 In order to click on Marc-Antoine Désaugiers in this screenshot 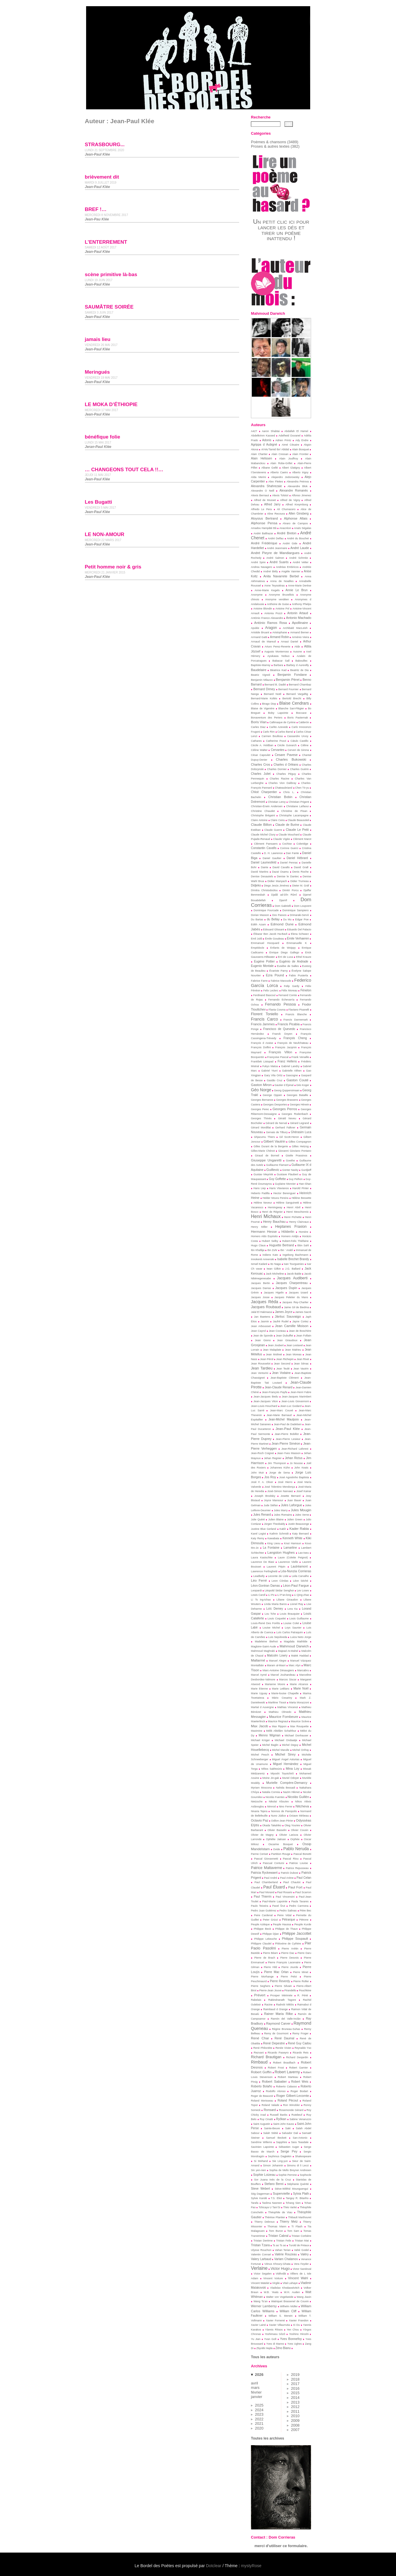, I will do `click(278, 1670)`.